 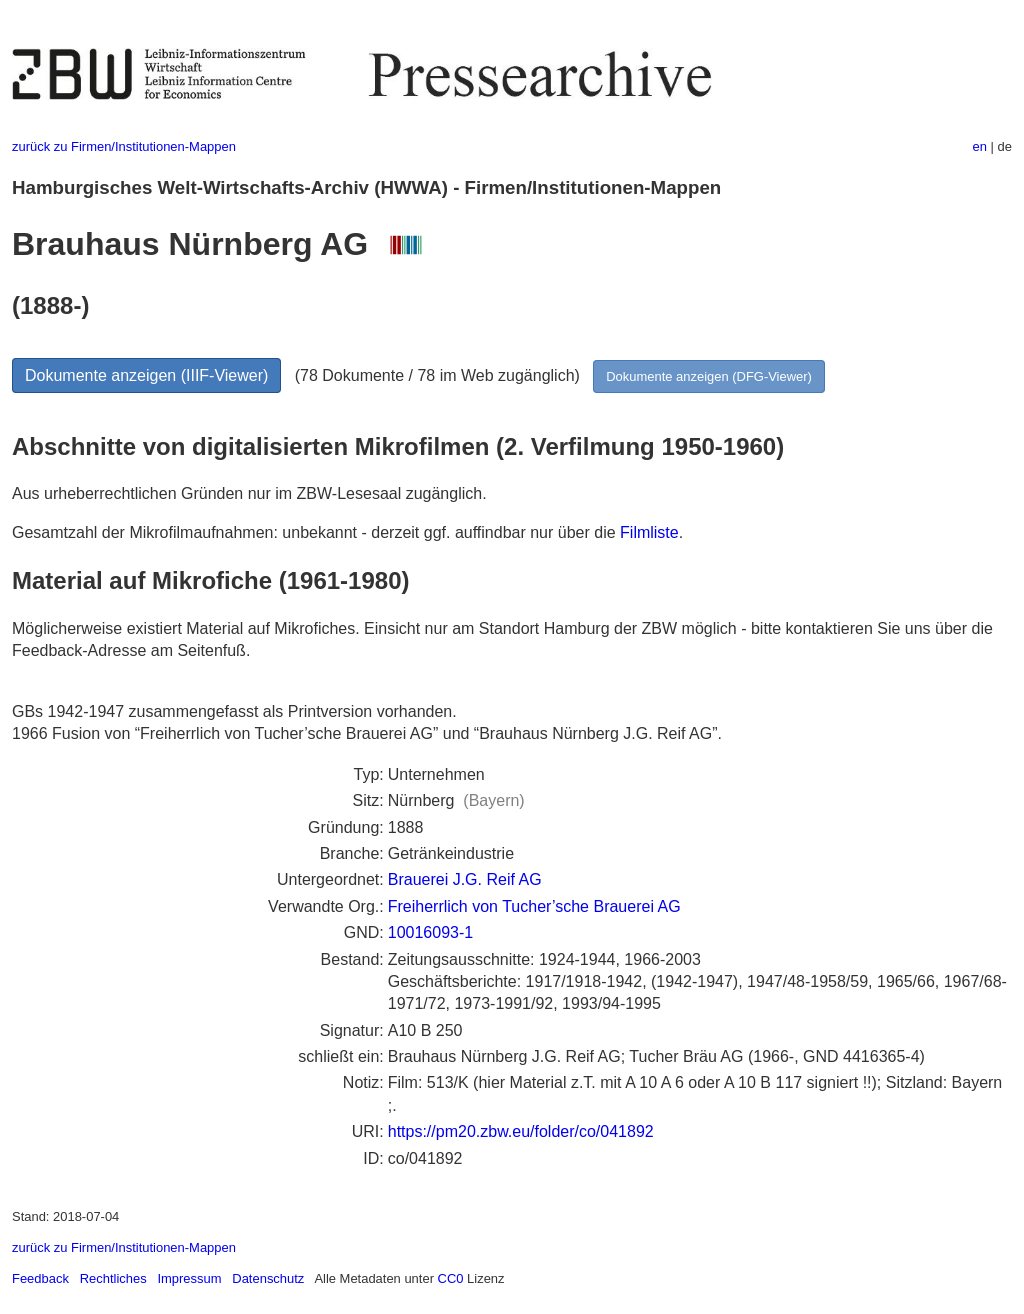 What do you see at coordinates (980, 146) in the screenshot?
I see `en` at bounding box center [980, 146].